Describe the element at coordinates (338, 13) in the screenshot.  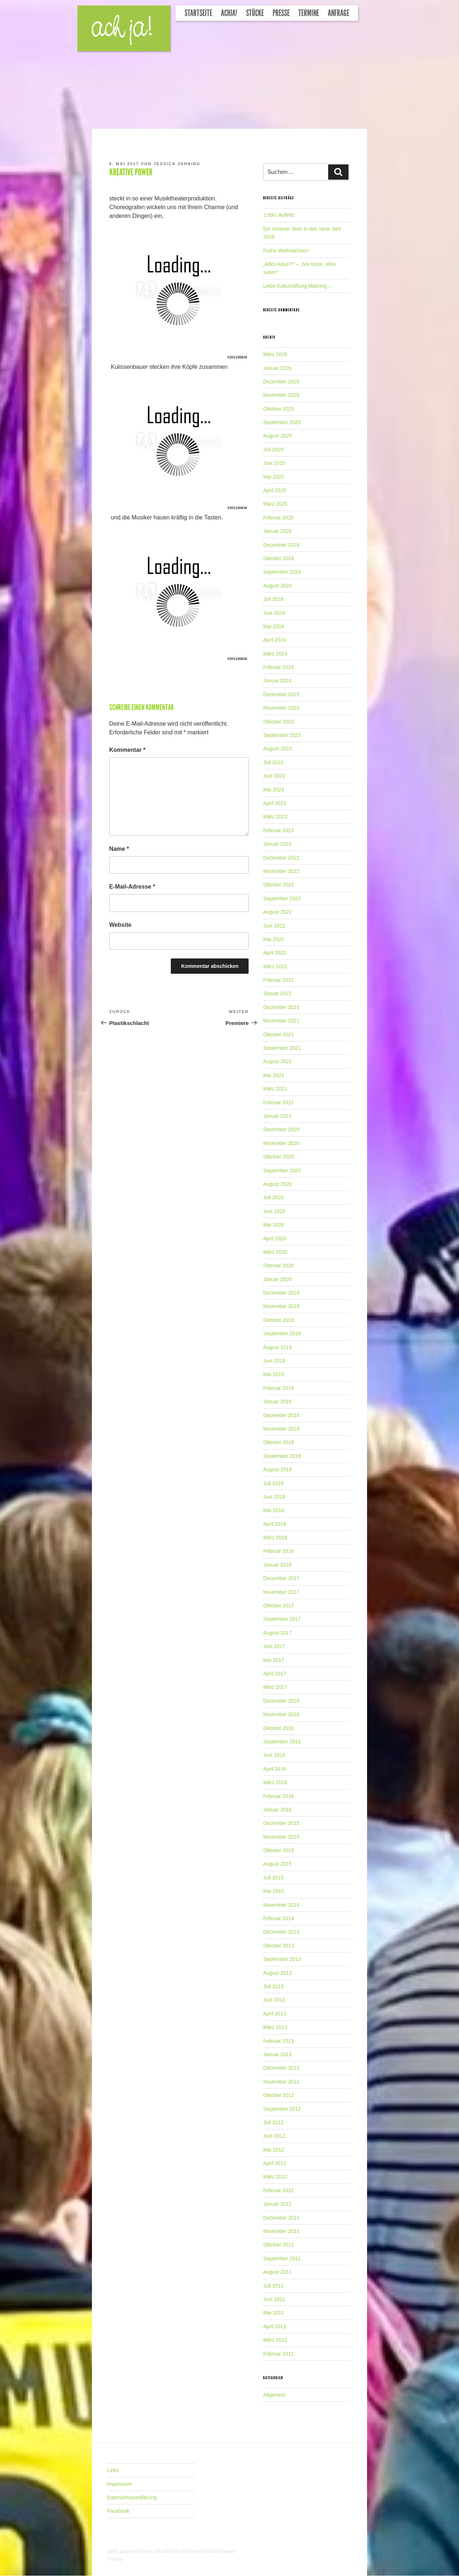
I see `Anfrage` at that location.